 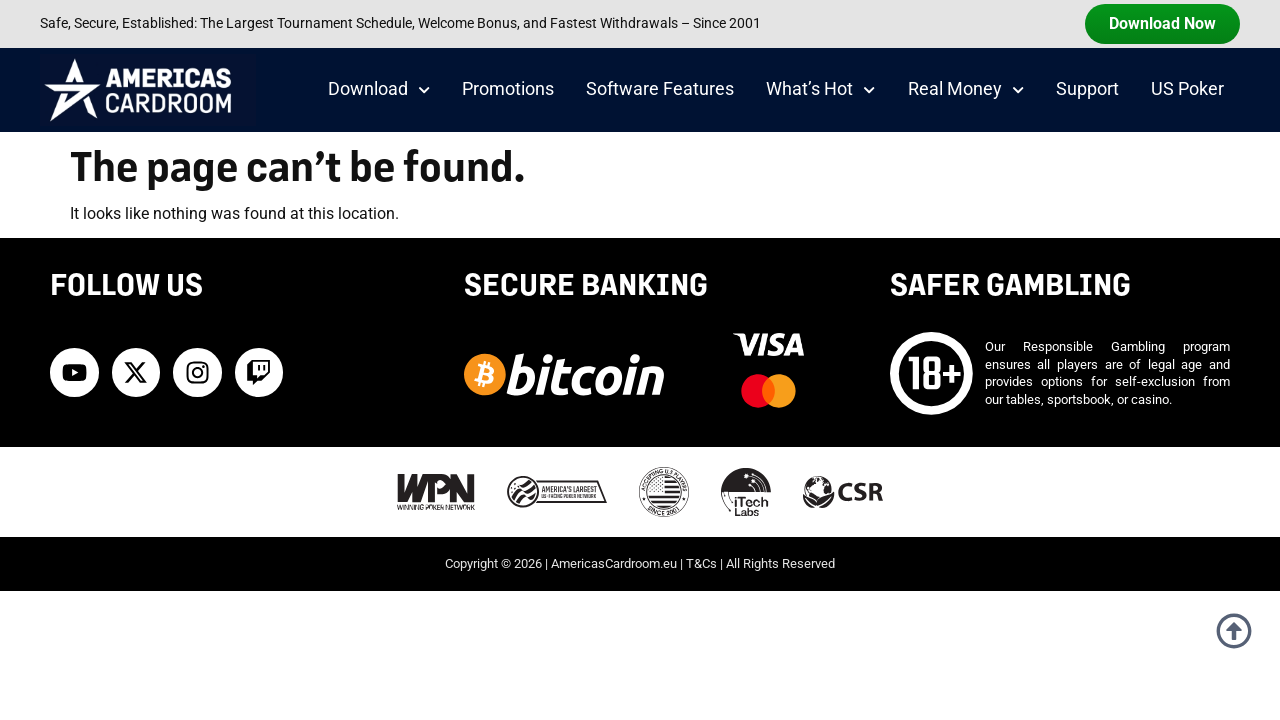 I want to click on Promotions, so click(x=508, y=89).